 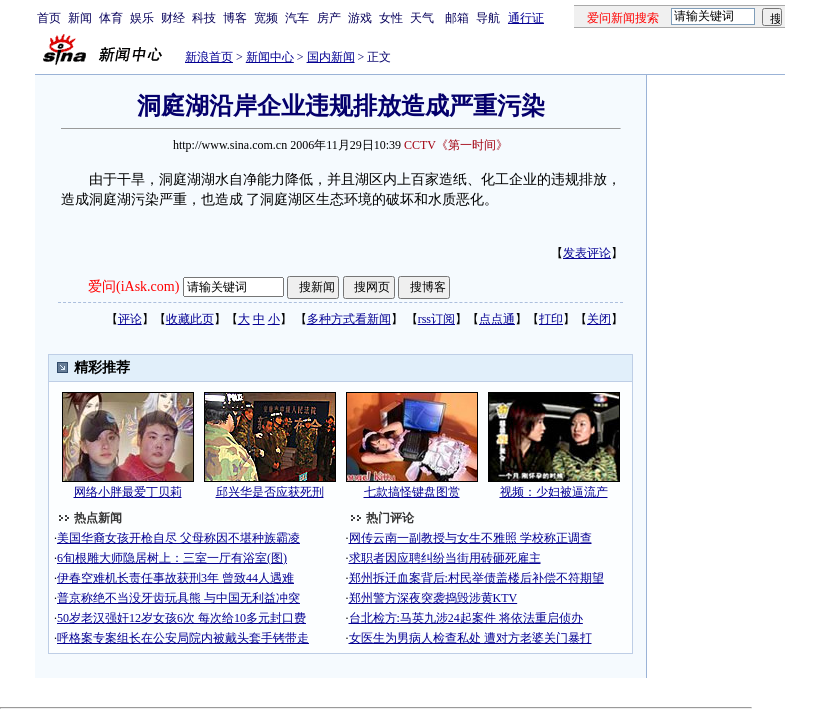 I want to click on 打印, so click(x=551, y=319).